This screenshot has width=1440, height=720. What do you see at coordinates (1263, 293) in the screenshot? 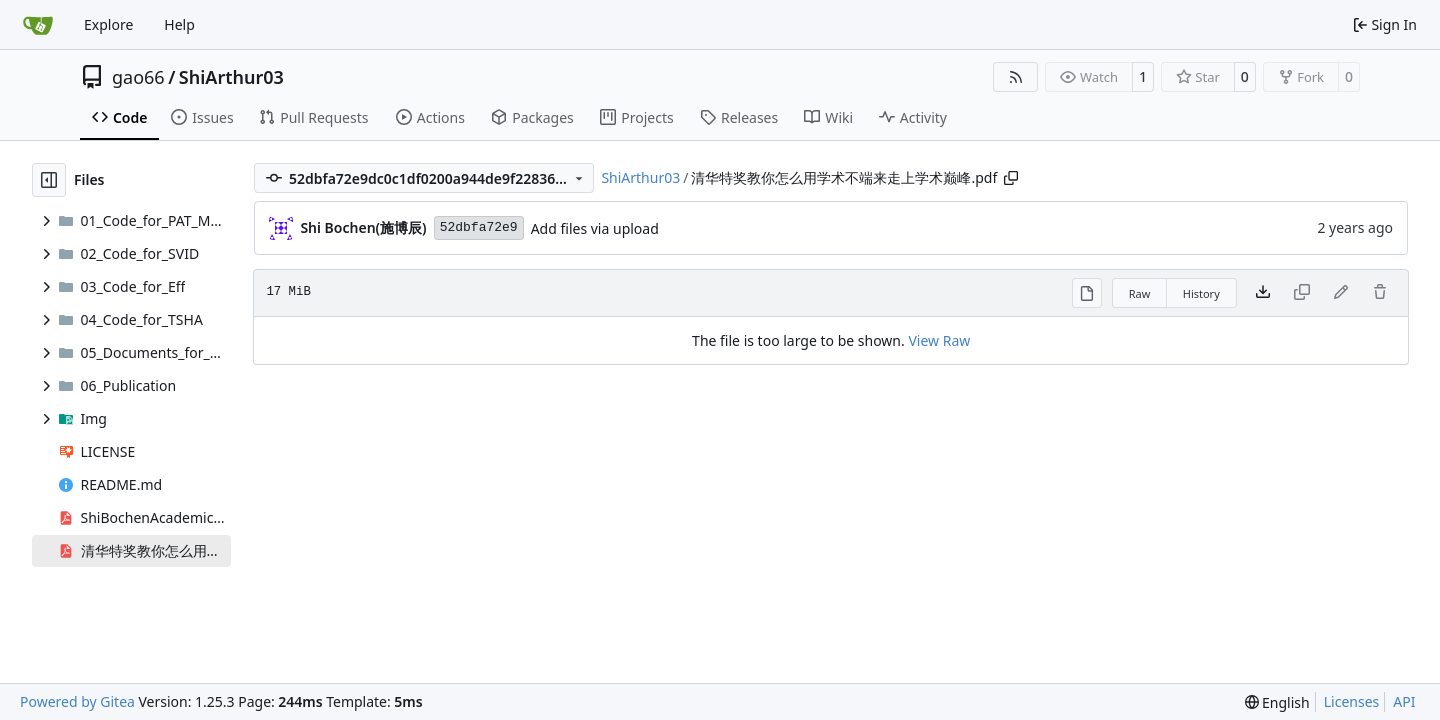
I see `[Download file]` at bounding box center [1263, 293].